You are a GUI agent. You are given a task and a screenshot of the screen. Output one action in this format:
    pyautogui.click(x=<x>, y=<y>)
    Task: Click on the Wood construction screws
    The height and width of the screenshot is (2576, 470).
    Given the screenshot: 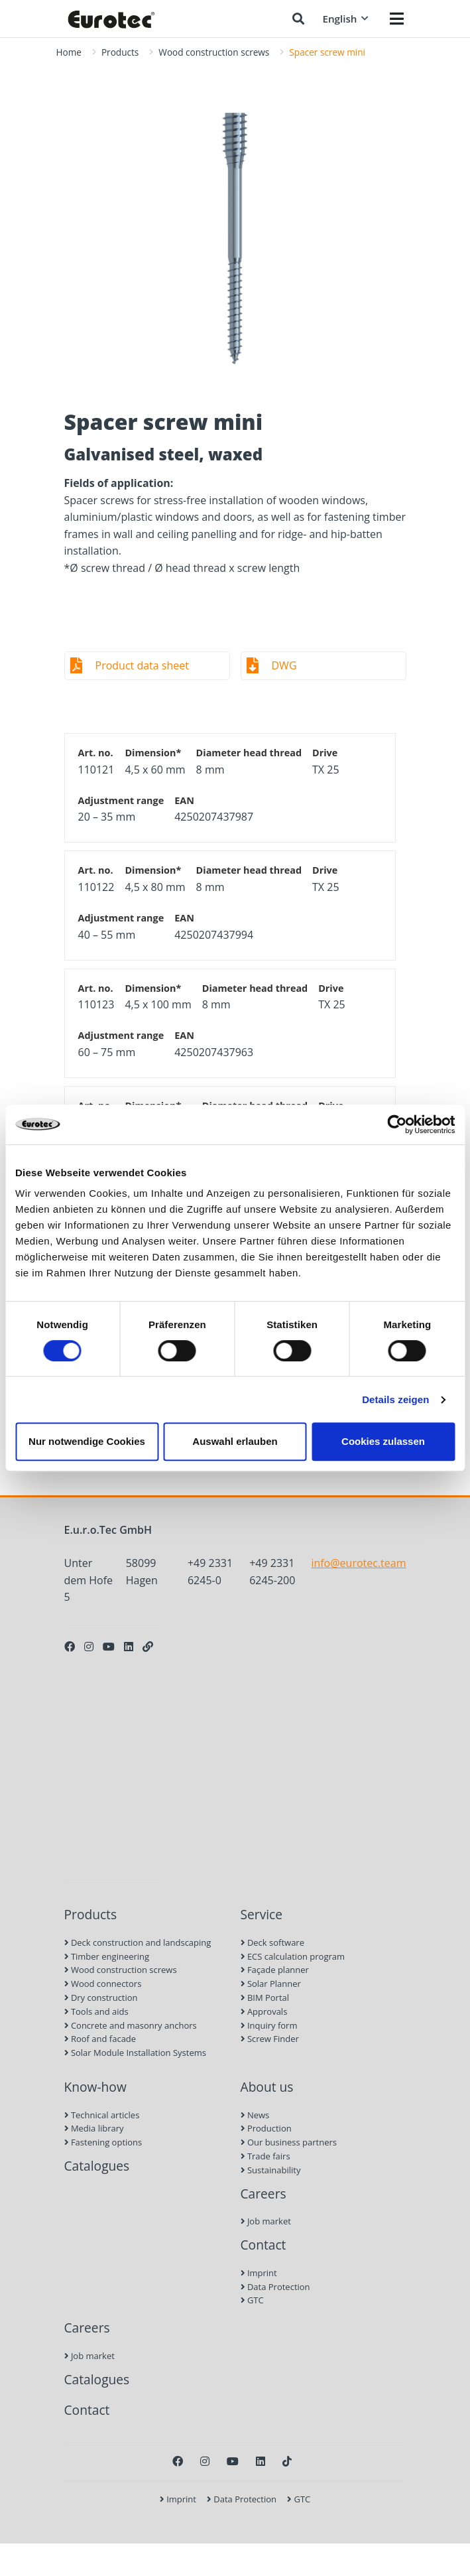 What is the action you would take?
    pyautogui.click(x=213, y=52)
    